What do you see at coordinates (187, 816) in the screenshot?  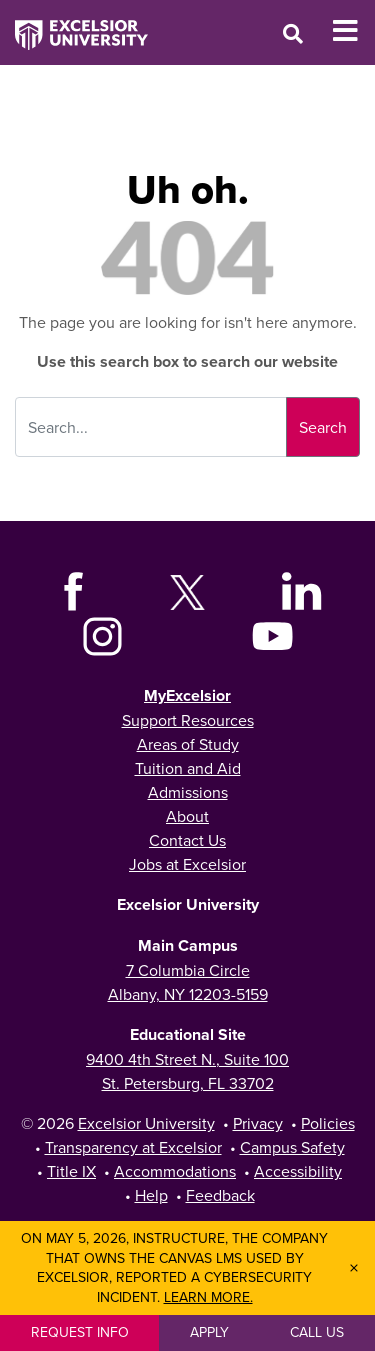 I see `About` at bounding box center [187, 816].